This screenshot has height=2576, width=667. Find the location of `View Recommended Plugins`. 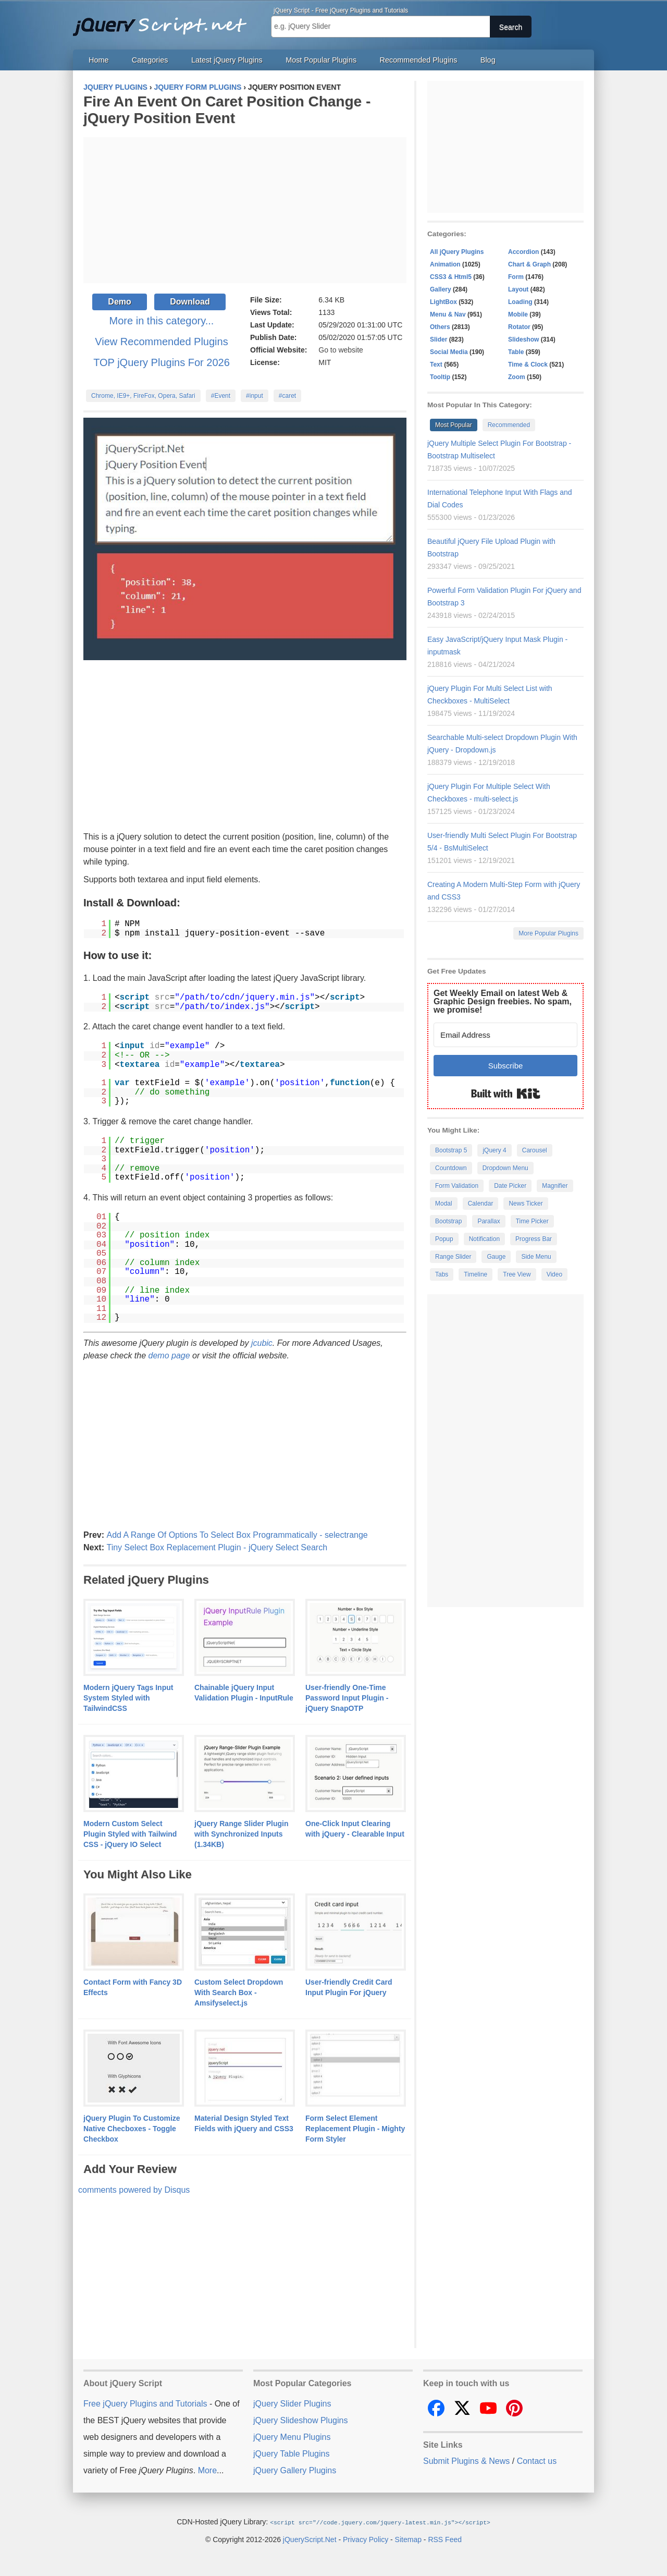

View Recommended Plugins is located at coordinates (161, 341).